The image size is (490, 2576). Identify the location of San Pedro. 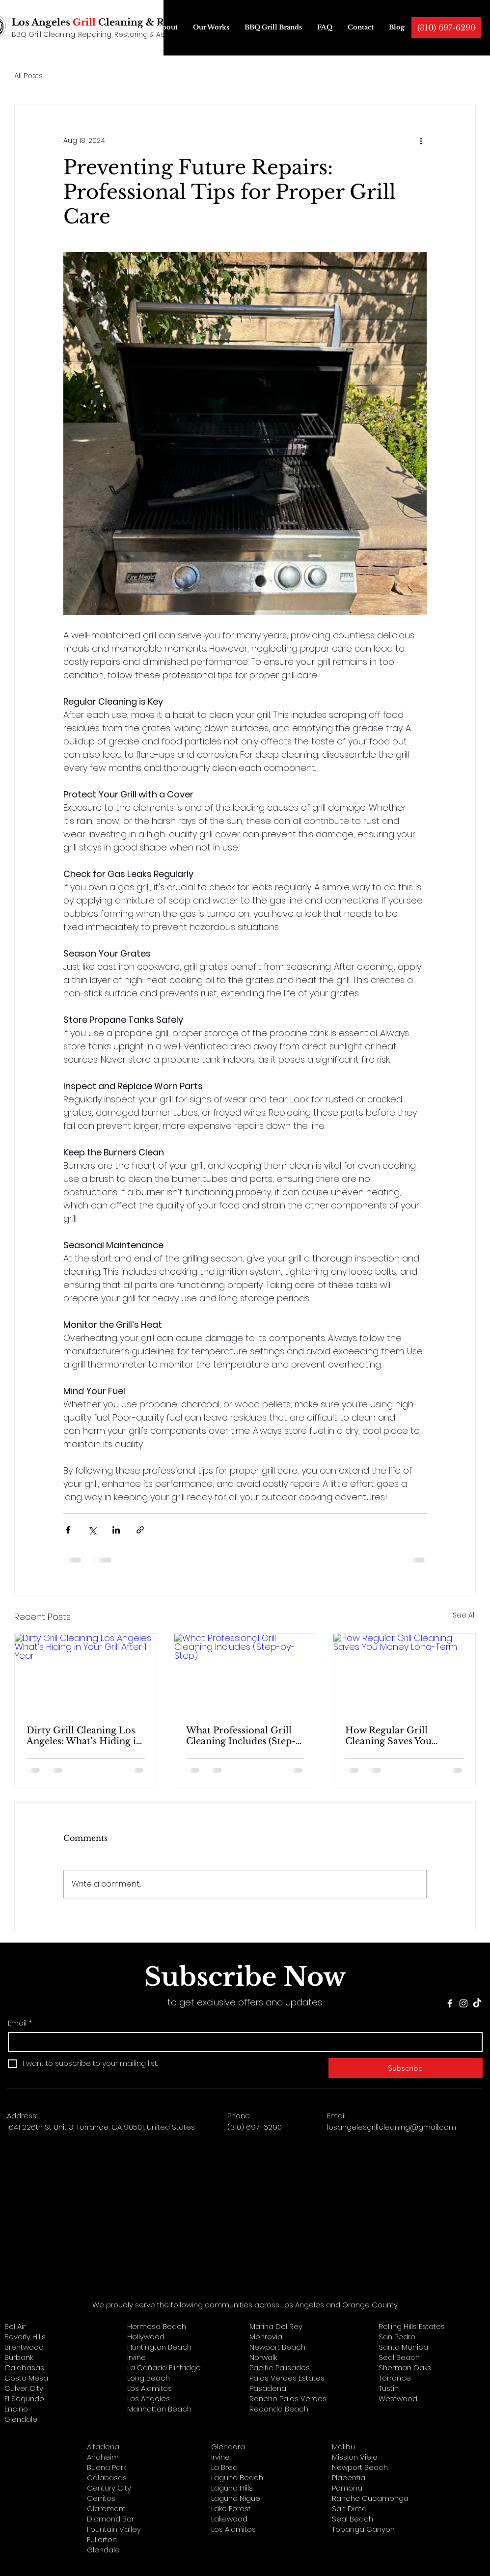
(397, 2336).